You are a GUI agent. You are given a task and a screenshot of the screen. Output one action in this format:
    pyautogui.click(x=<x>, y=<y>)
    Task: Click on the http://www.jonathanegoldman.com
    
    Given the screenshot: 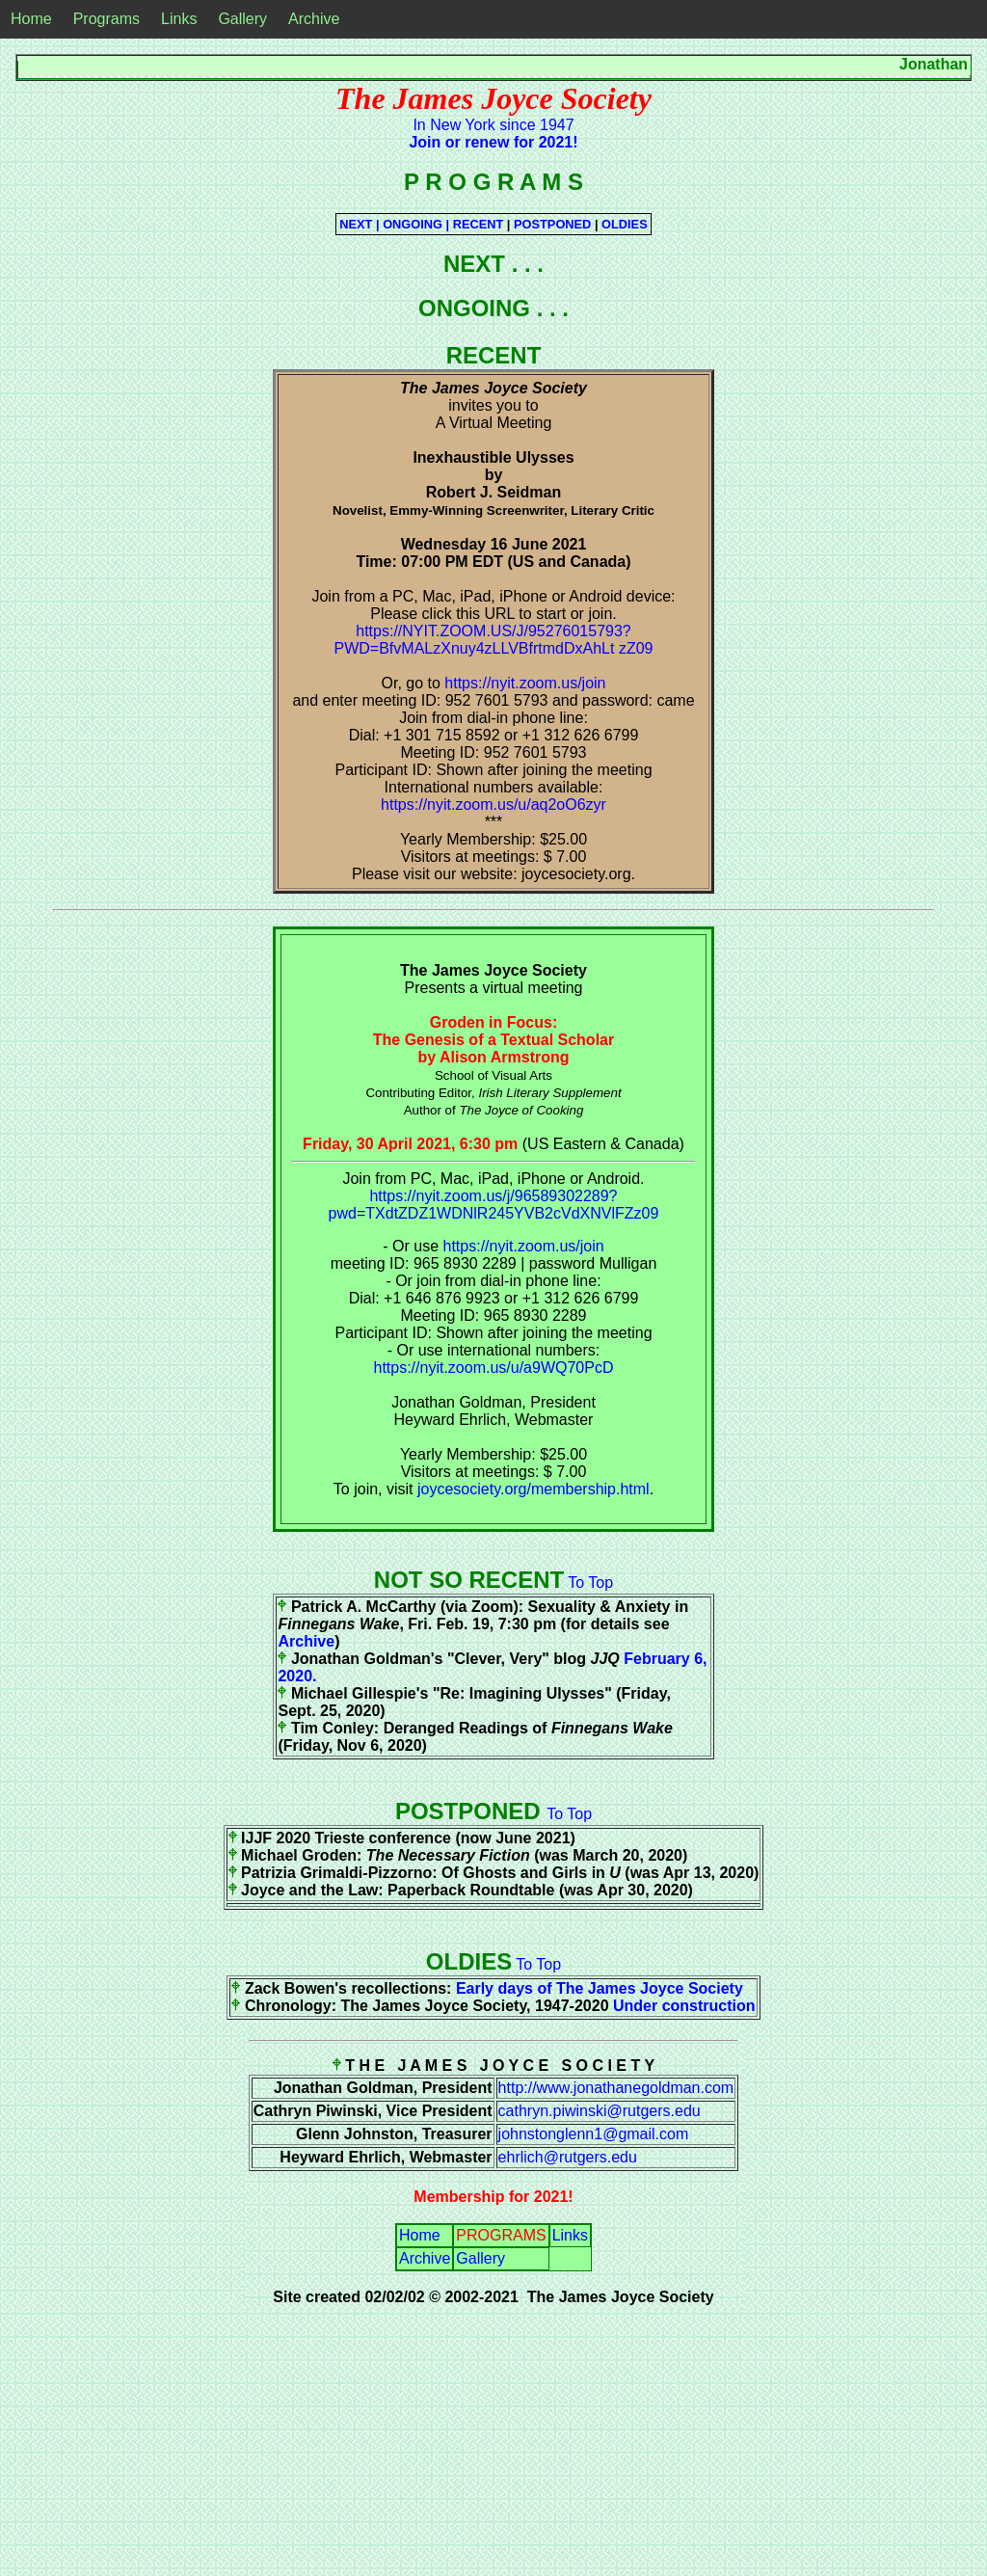 What is the action you would take?
    pyautogui.click(x=616, y=2088)
    